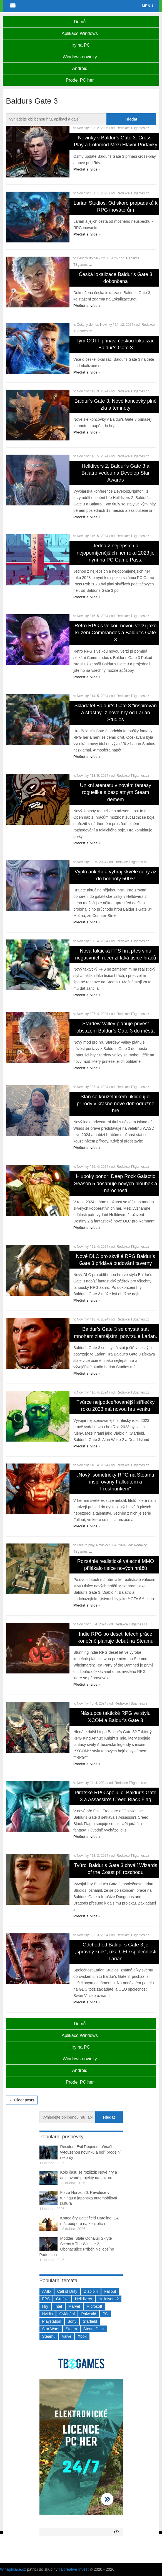 The width and height of the screenshot is (162, 2576). What do you see at coordinates (90, 2152) in the screenshot?
I see `Resident Evil Requiem přináší vytouženou novinku a boří prodejní rekordy` at bounding box center [90, 2152].